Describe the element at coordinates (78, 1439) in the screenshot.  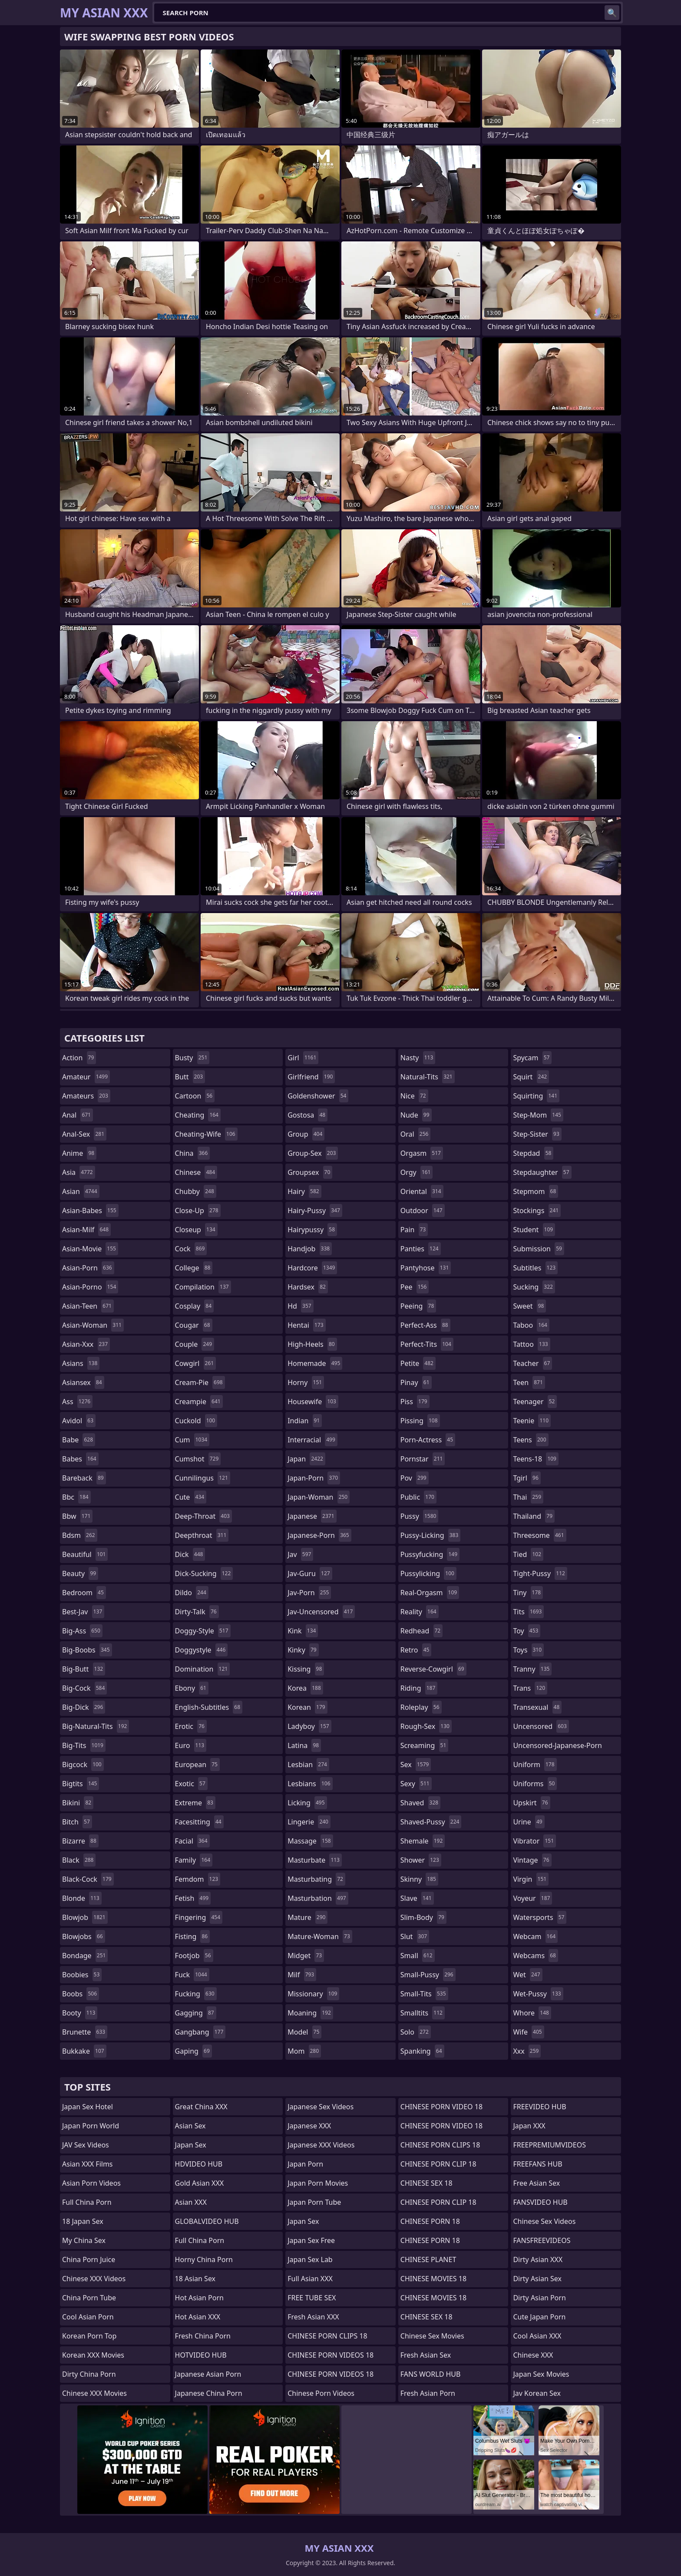
I see `babe` at that location.